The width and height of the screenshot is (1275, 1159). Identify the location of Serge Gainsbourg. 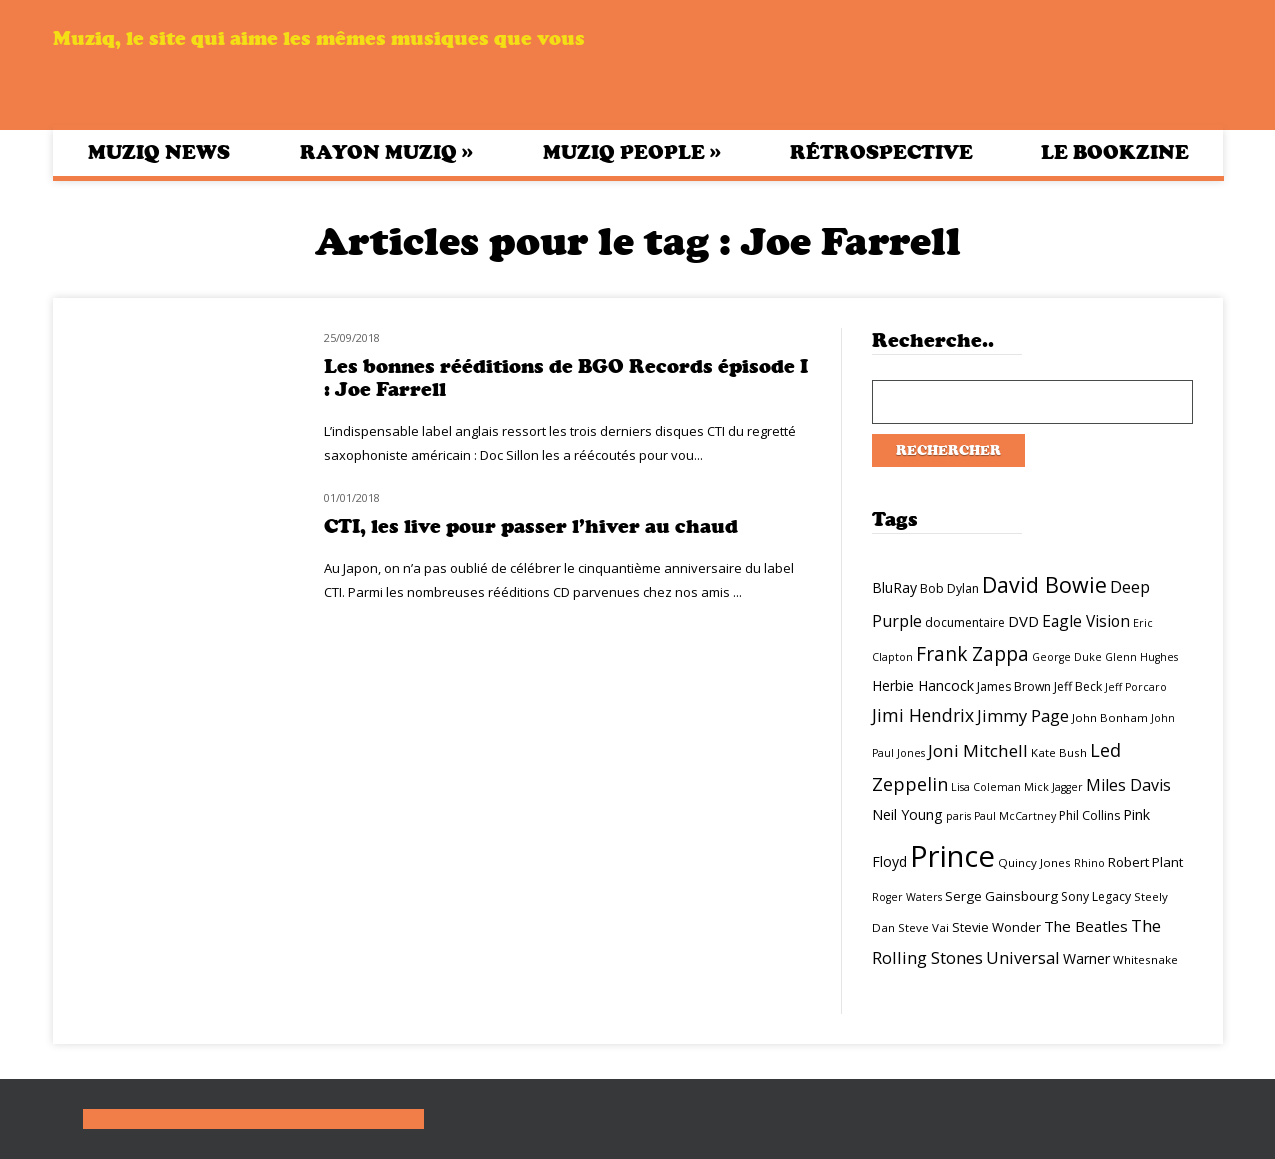
(1001, 896).